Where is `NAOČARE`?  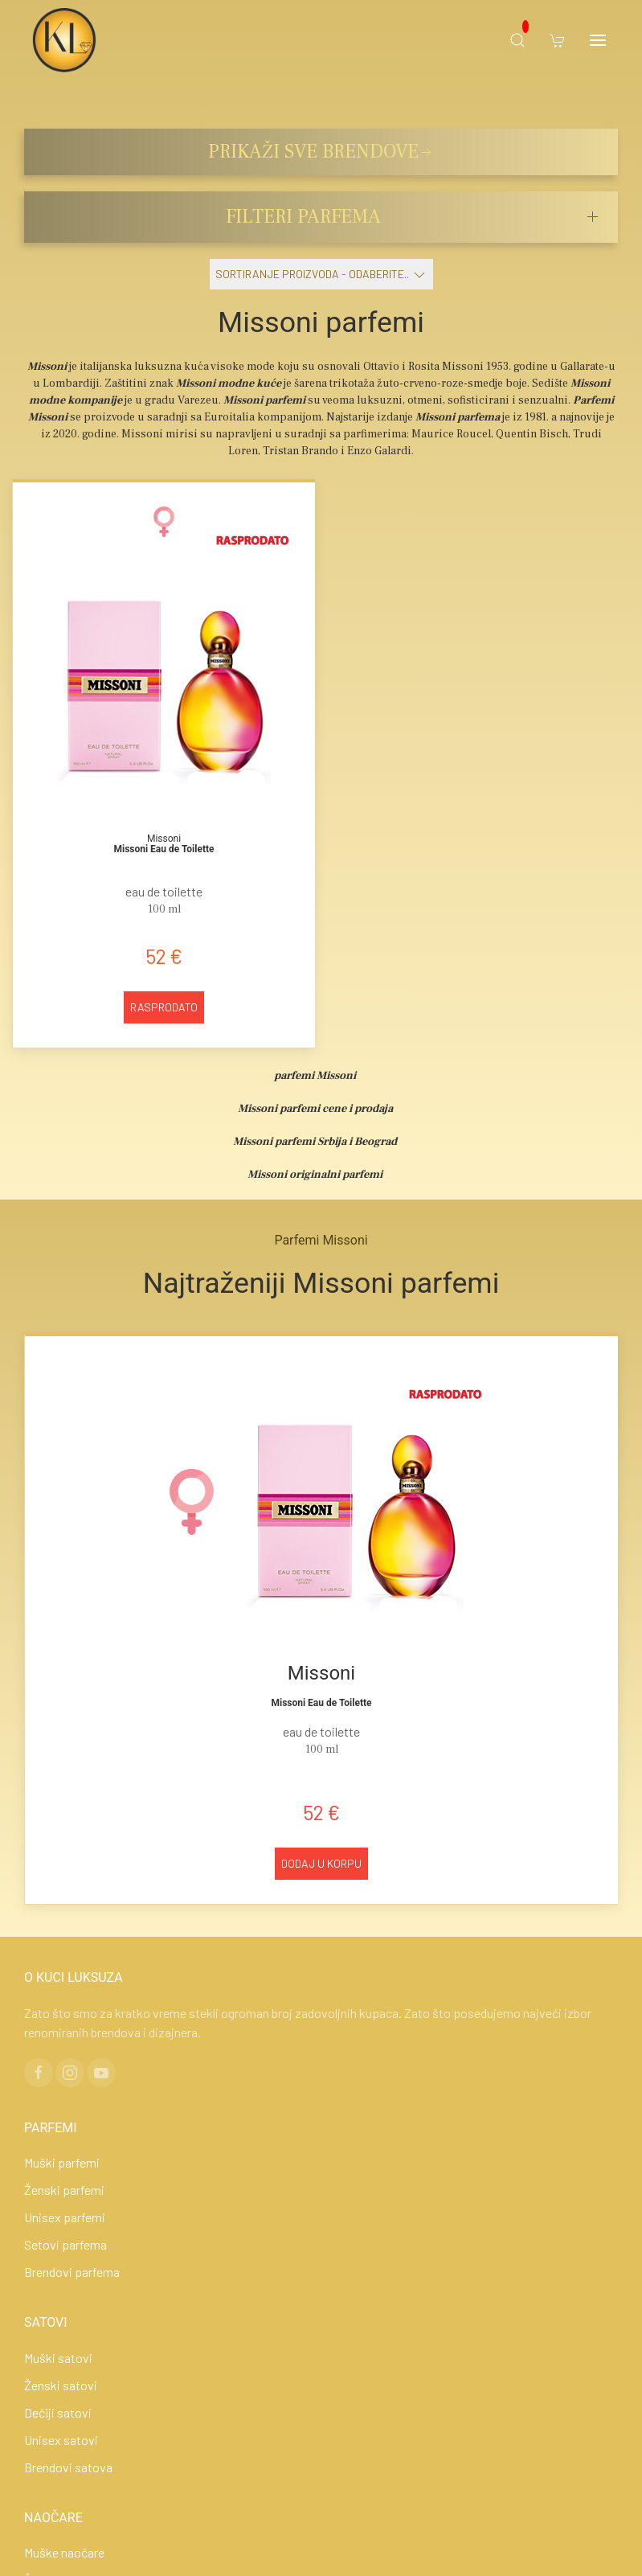 NAOČARE is located at coordinates (53, 2517).